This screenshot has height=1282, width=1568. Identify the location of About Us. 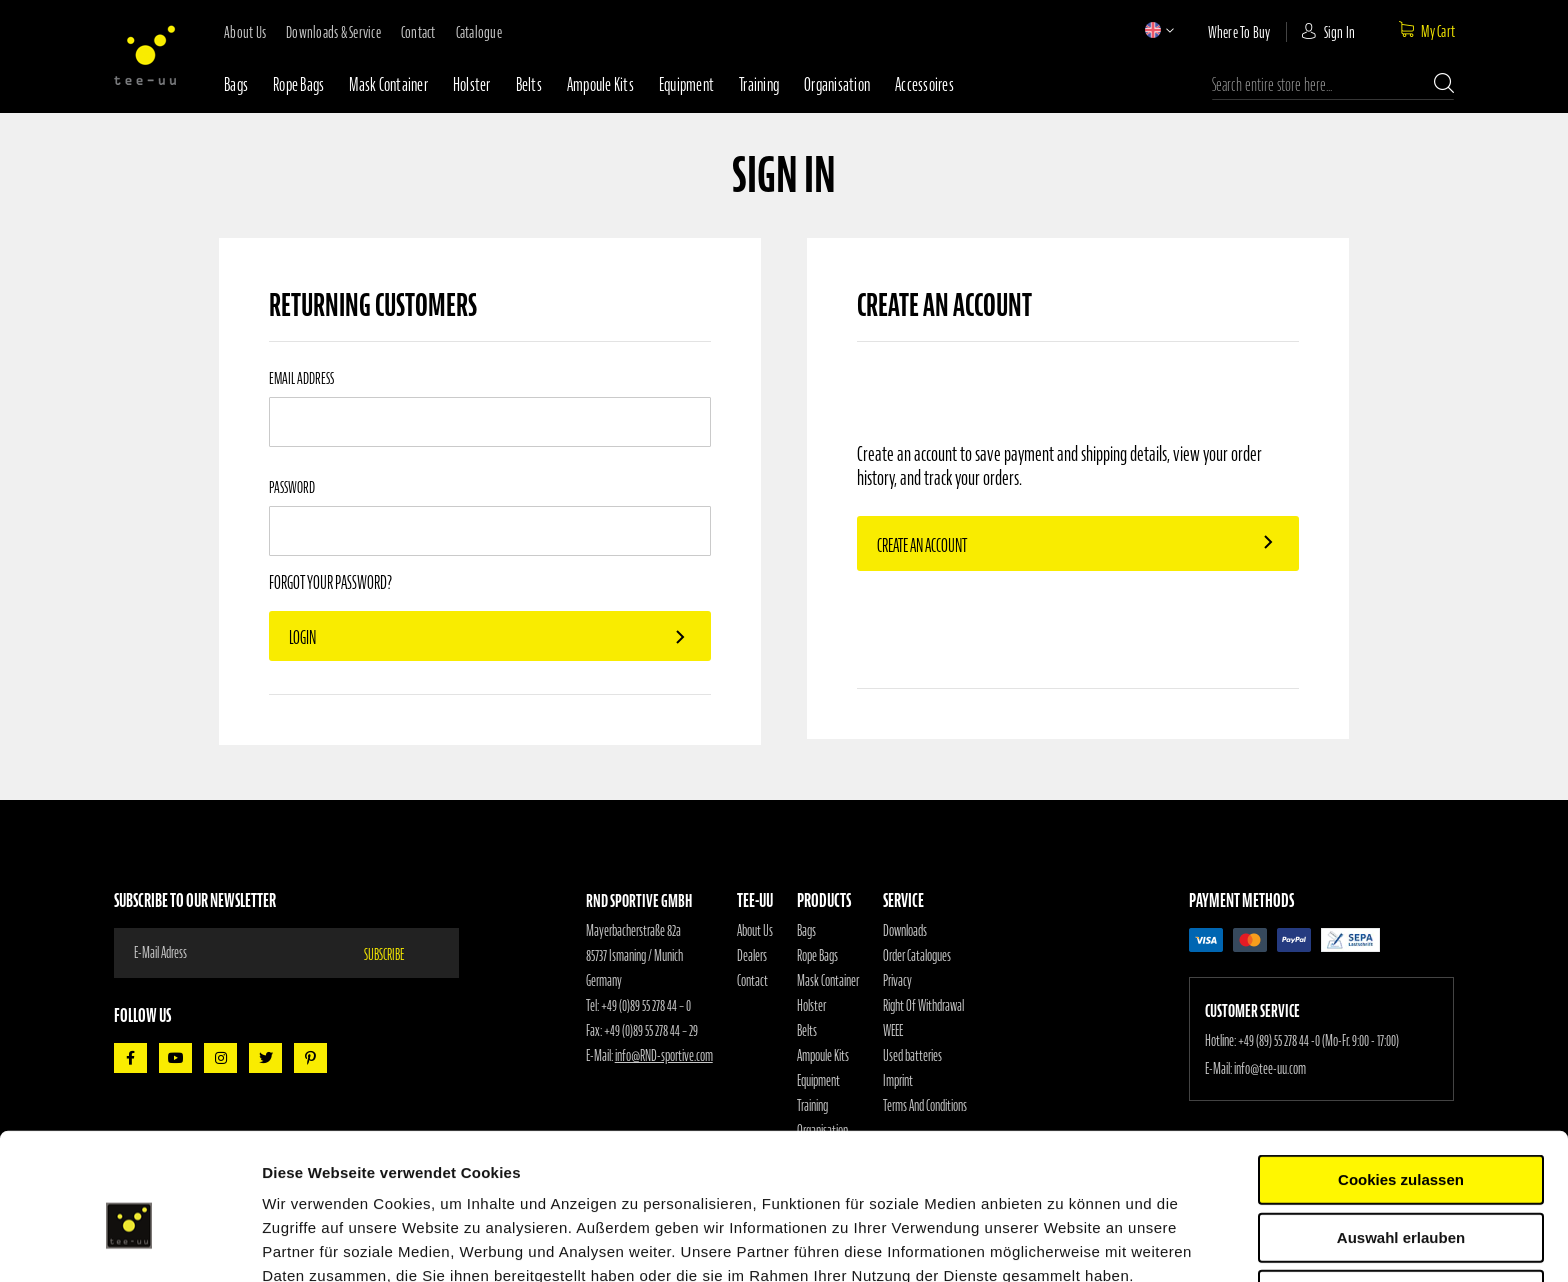
(755, 931).